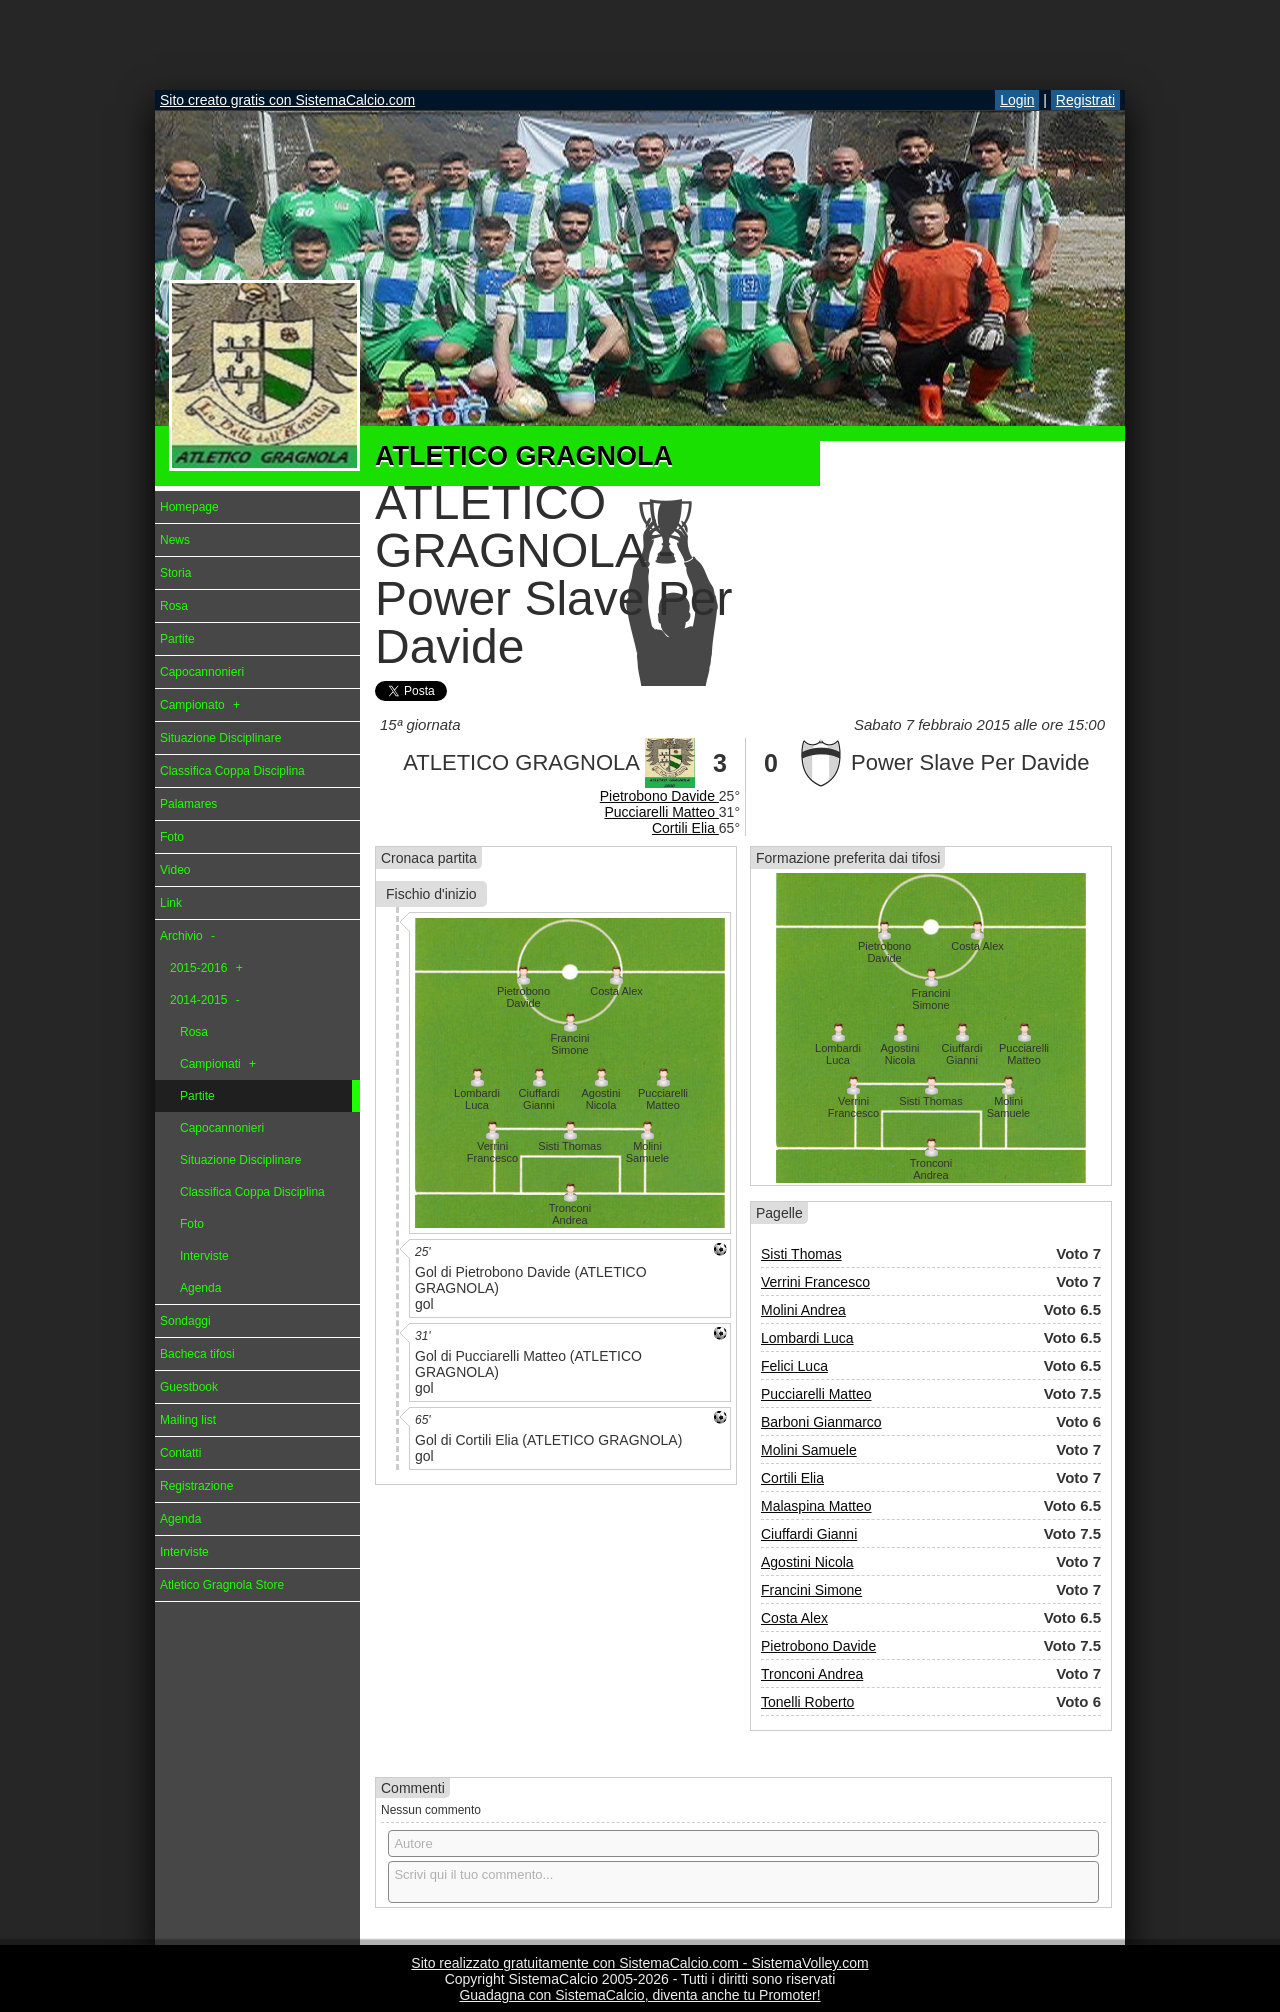 The image size is (1280, 2012). What do you see at coordinates (287, 100) in the screenshot?
I see `Sito creato gratis con SistemaCalcio.com` at bounding box center [287, 100].